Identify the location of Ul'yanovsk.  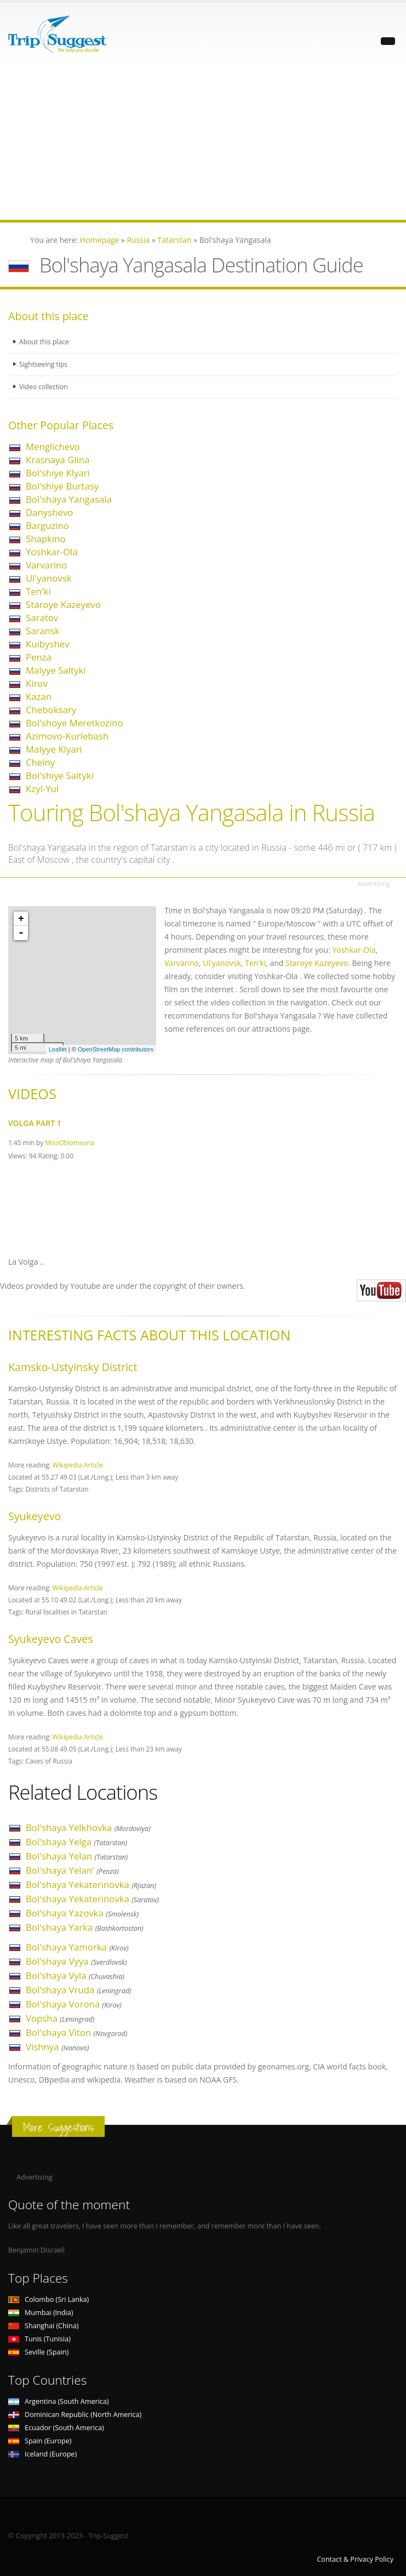
(48, 578).